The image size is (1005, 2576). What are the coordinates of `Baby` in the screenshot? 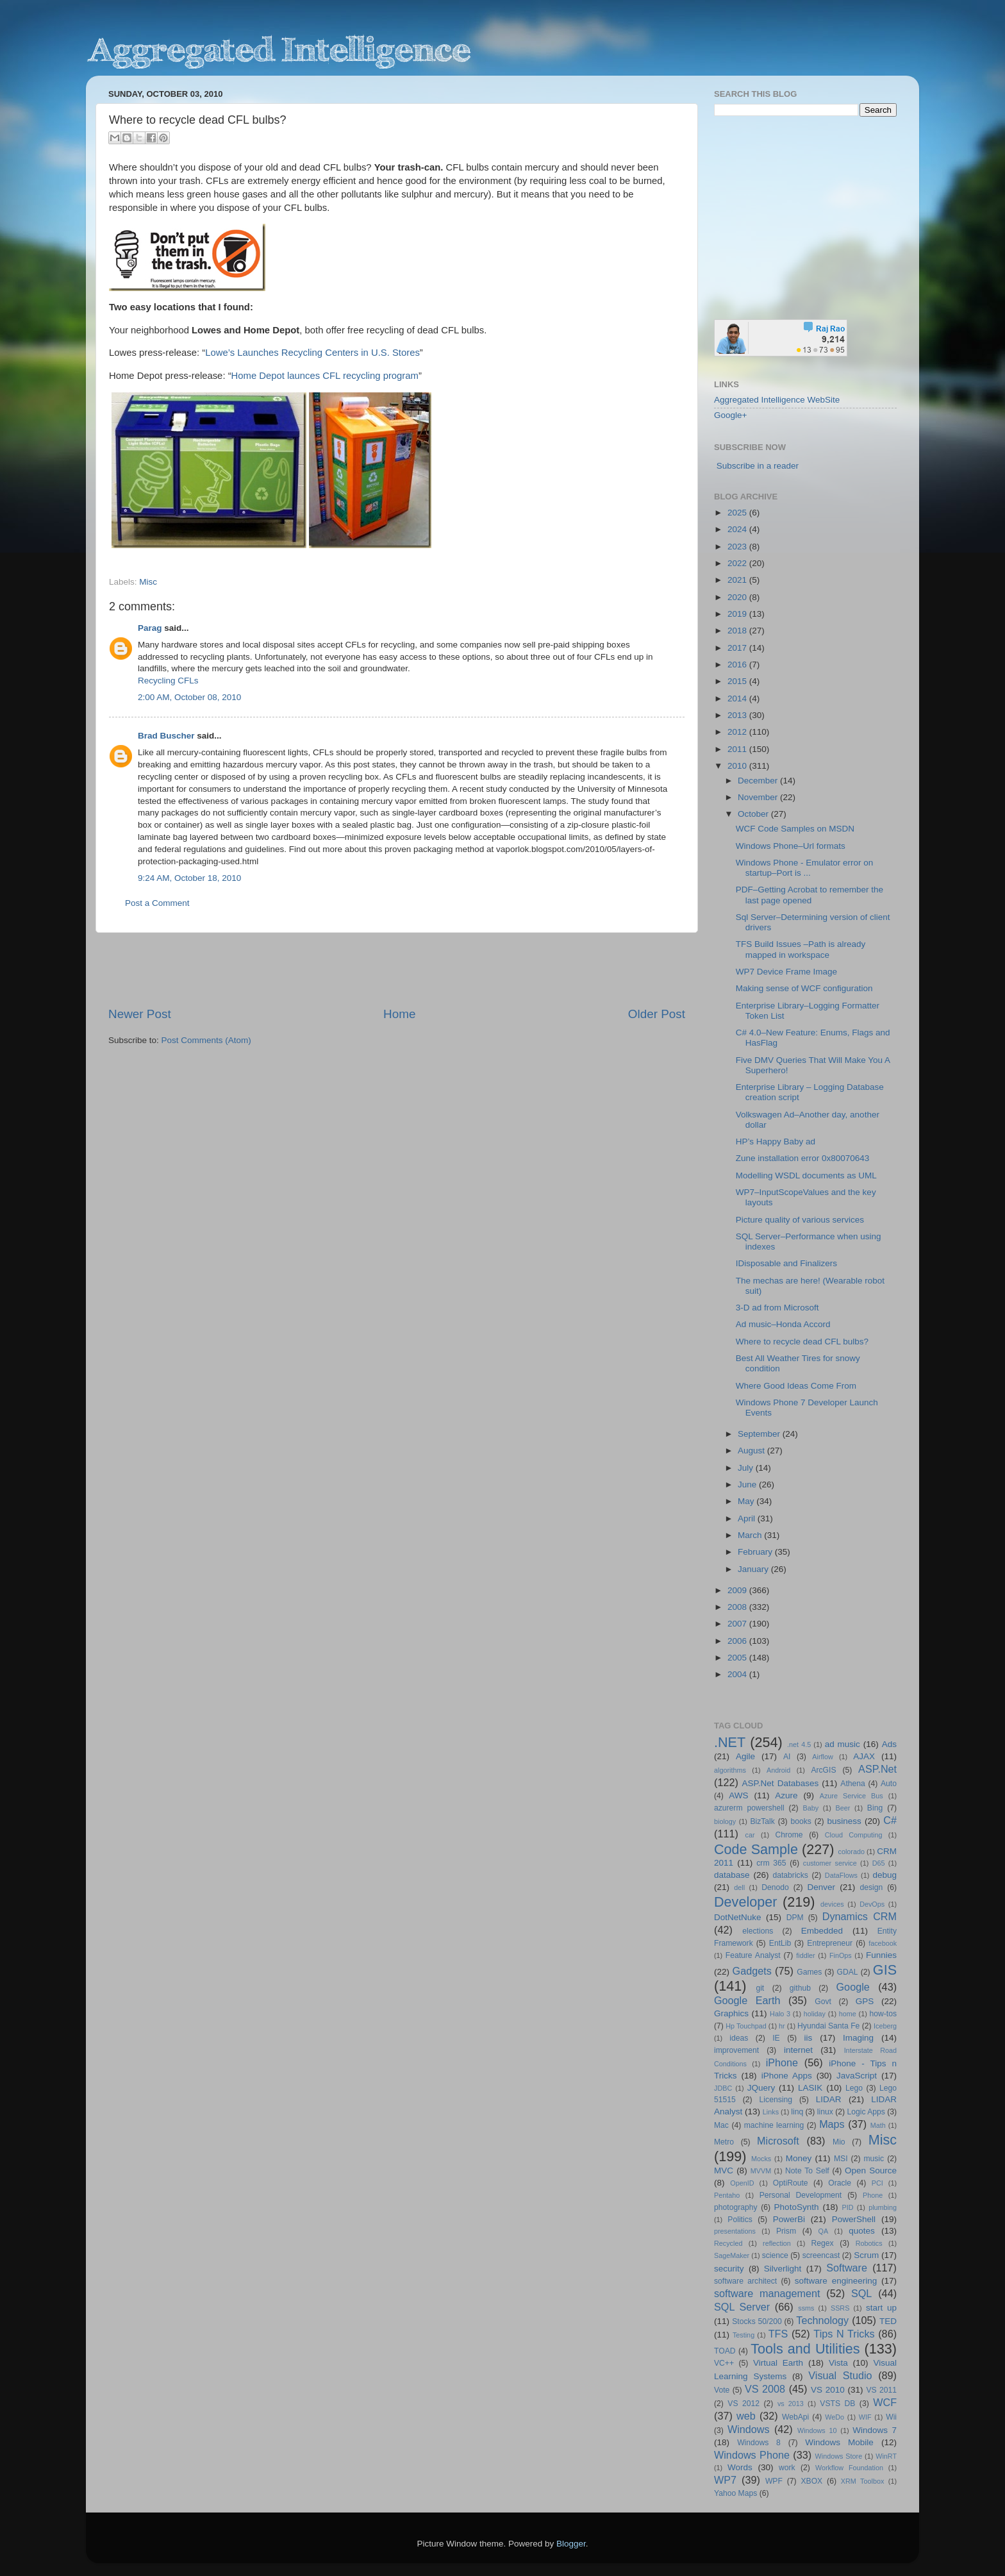 It's located at (810, 1808).